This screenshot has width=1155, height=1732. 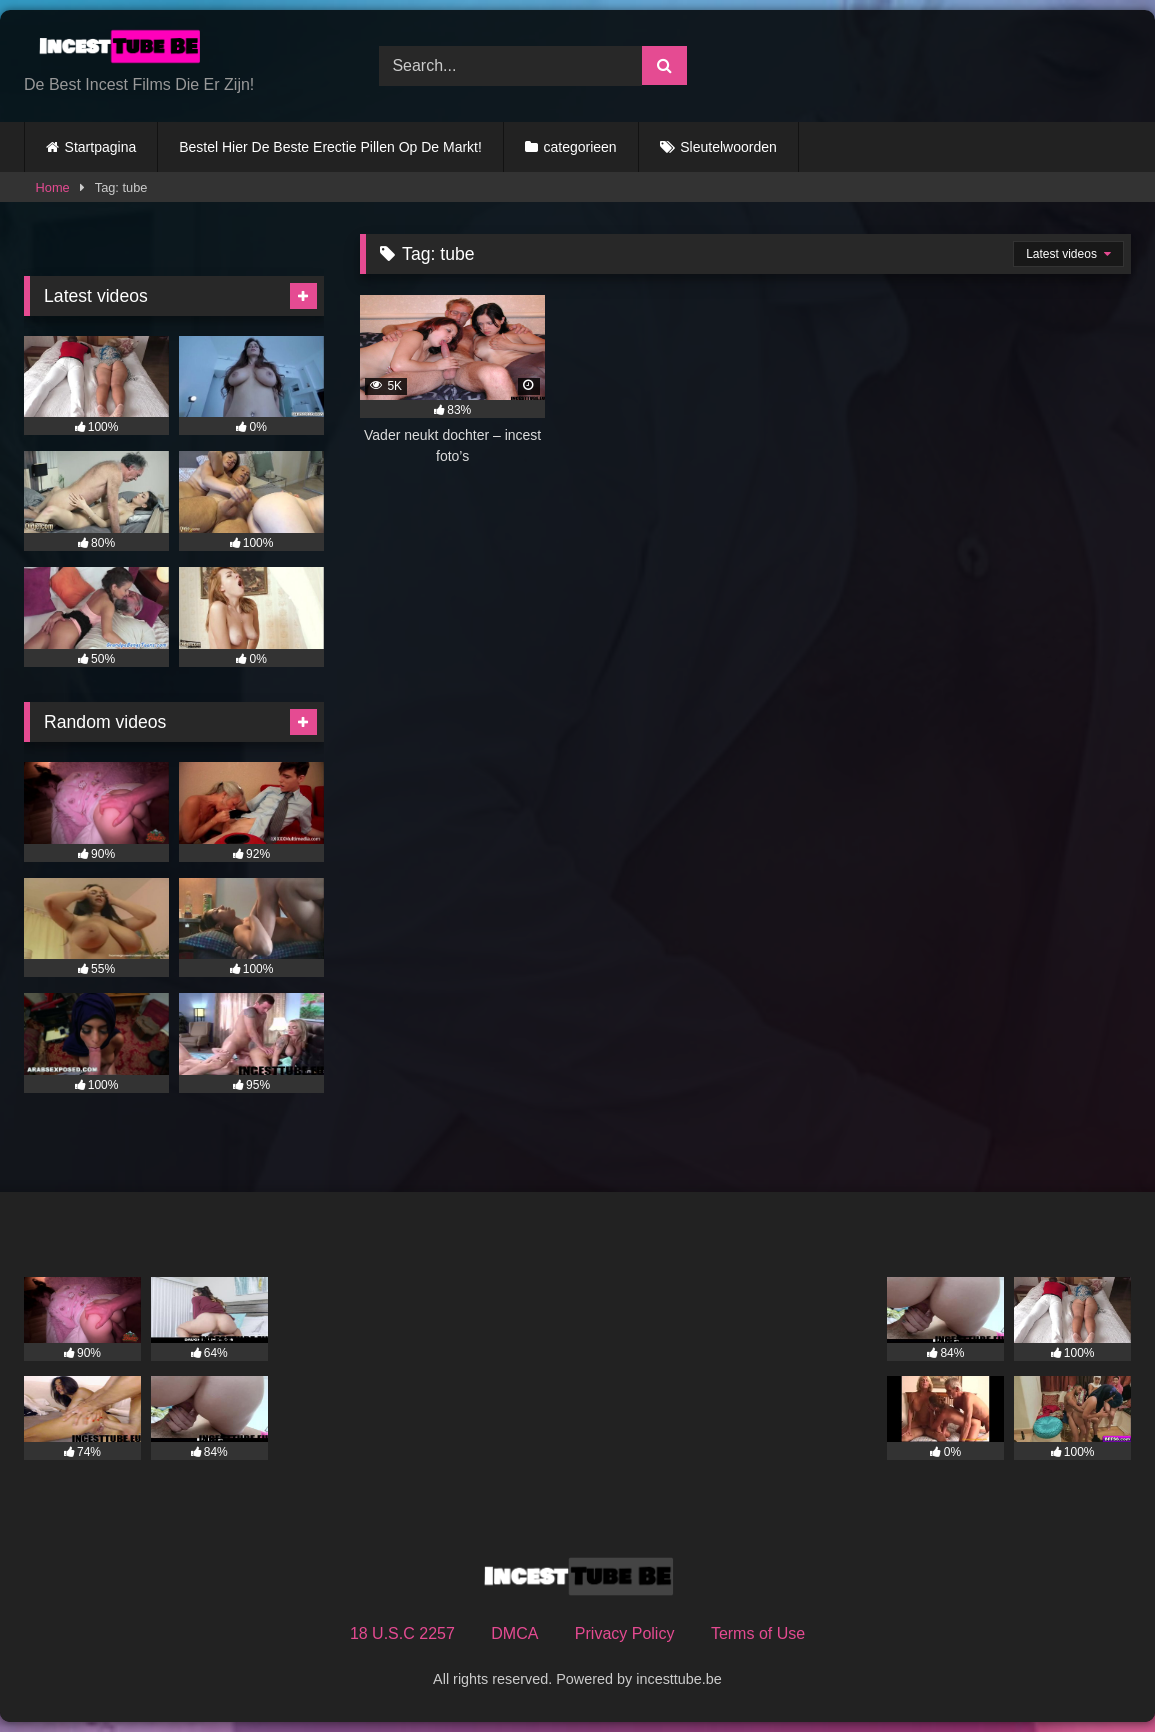 What do you see at coordinates (402, 1633) in the screenshot?
I see `18 U.S.C 2257` at bounding box center [402, 1633].